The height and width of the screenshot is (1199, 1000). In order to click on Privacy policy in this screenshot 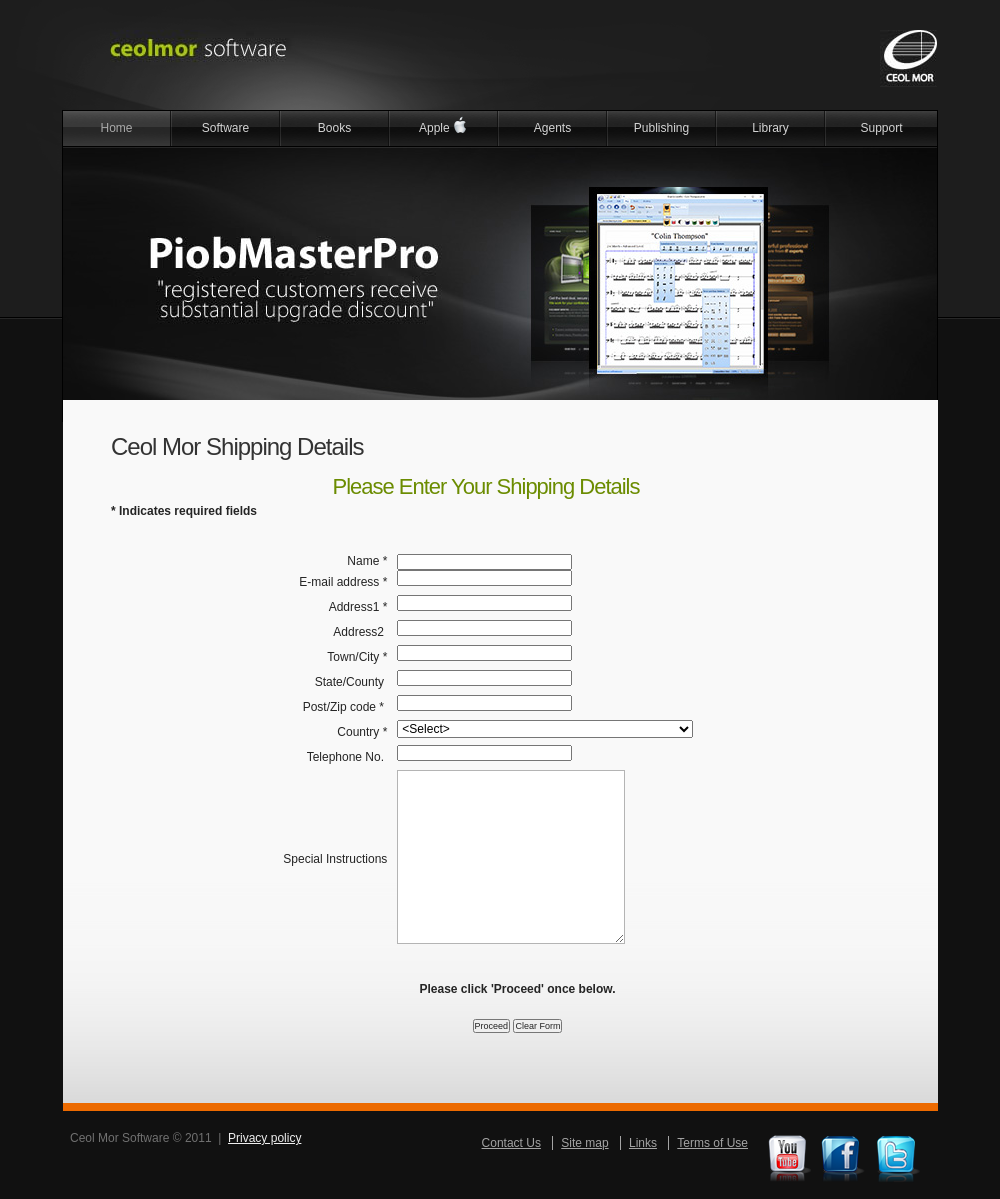, I will do `click(264, 1138)`.